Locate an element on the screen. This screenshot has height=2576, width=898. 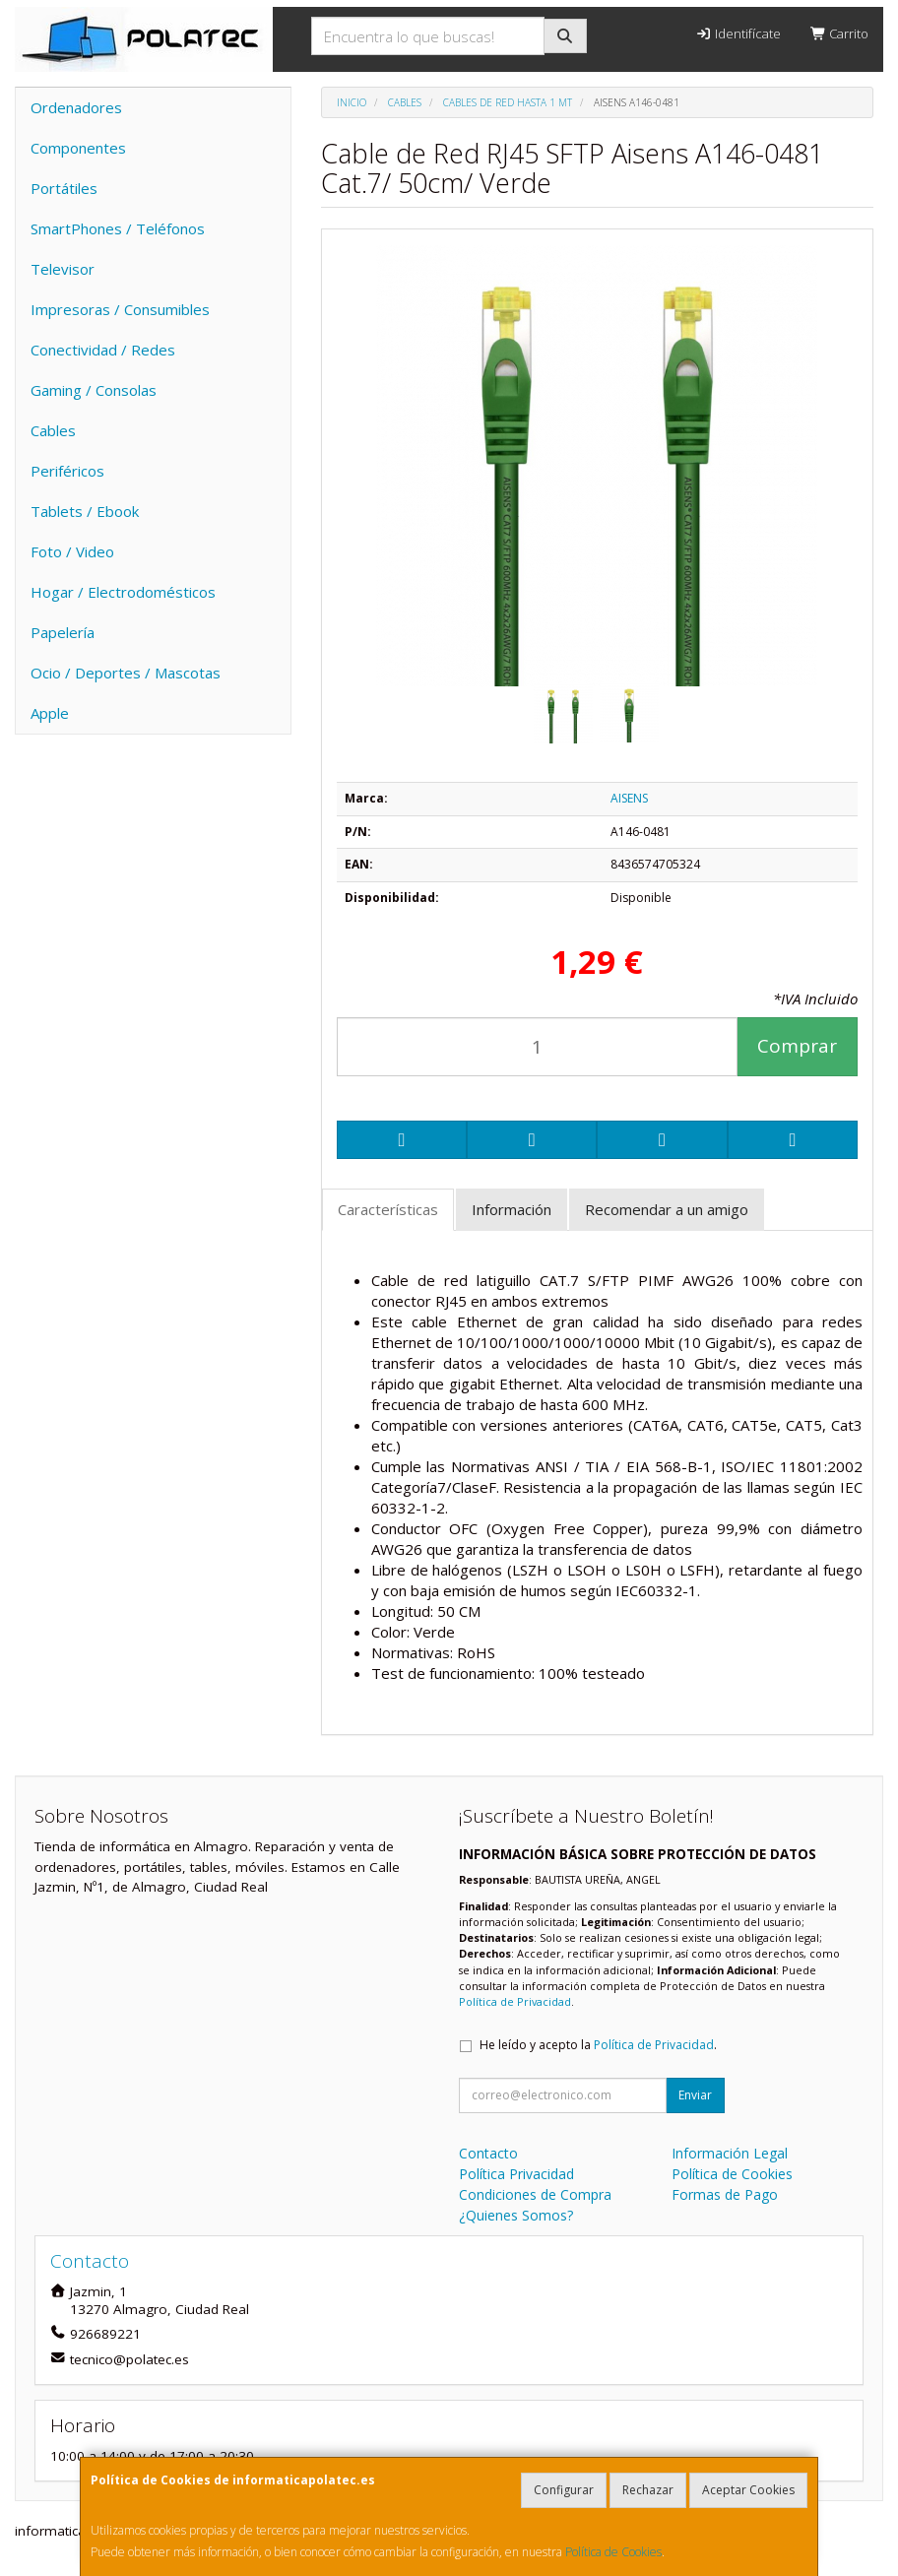
Política Privacidad is located at coordinates (516, 2173).